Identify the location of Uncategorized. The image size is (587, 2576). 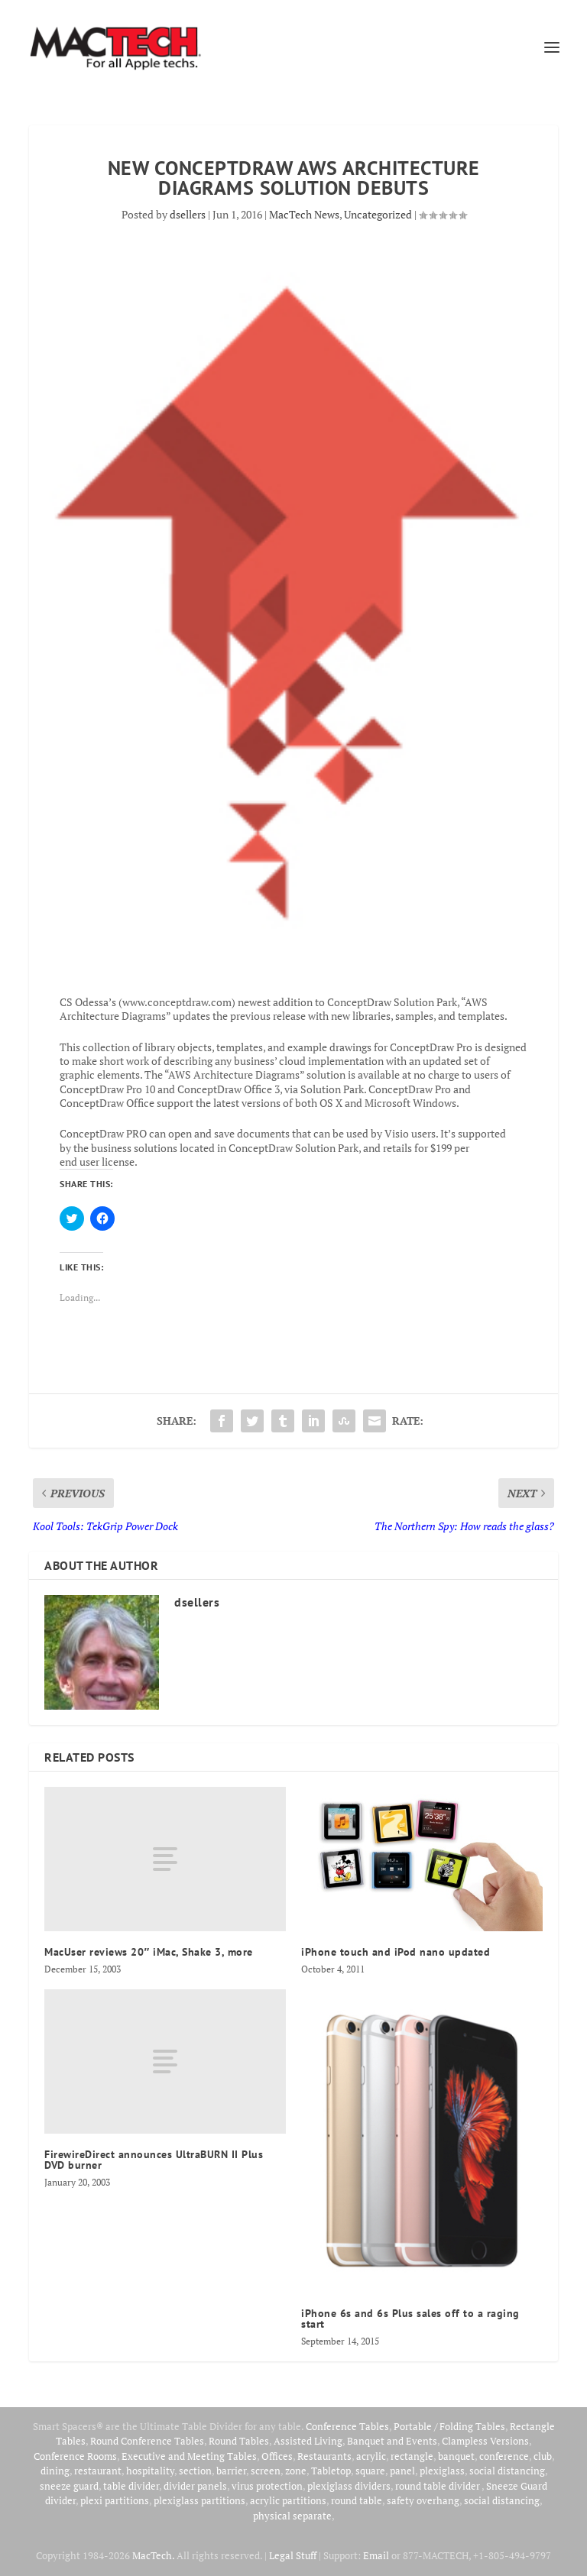
(378, 214).